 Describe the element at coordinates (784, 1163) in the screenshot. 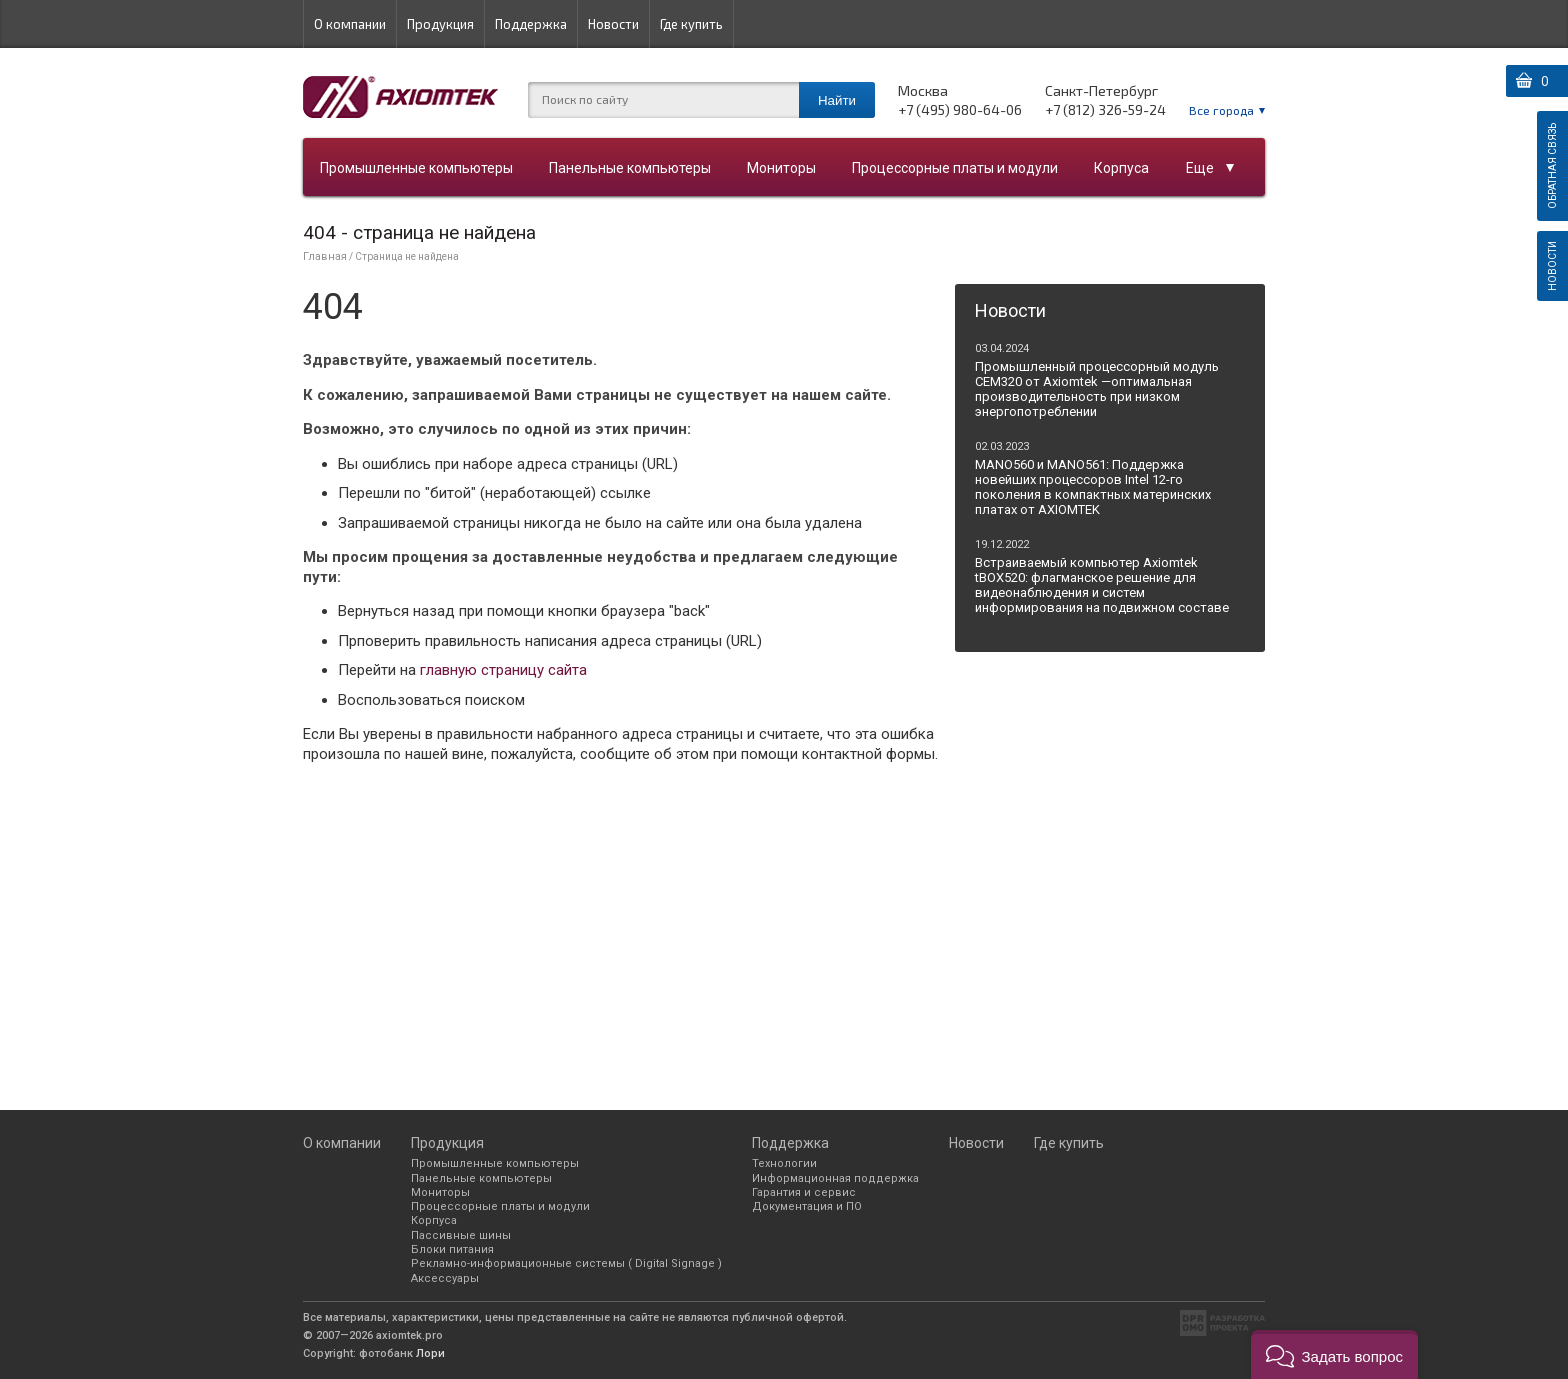

I see `Технологии` at that location.